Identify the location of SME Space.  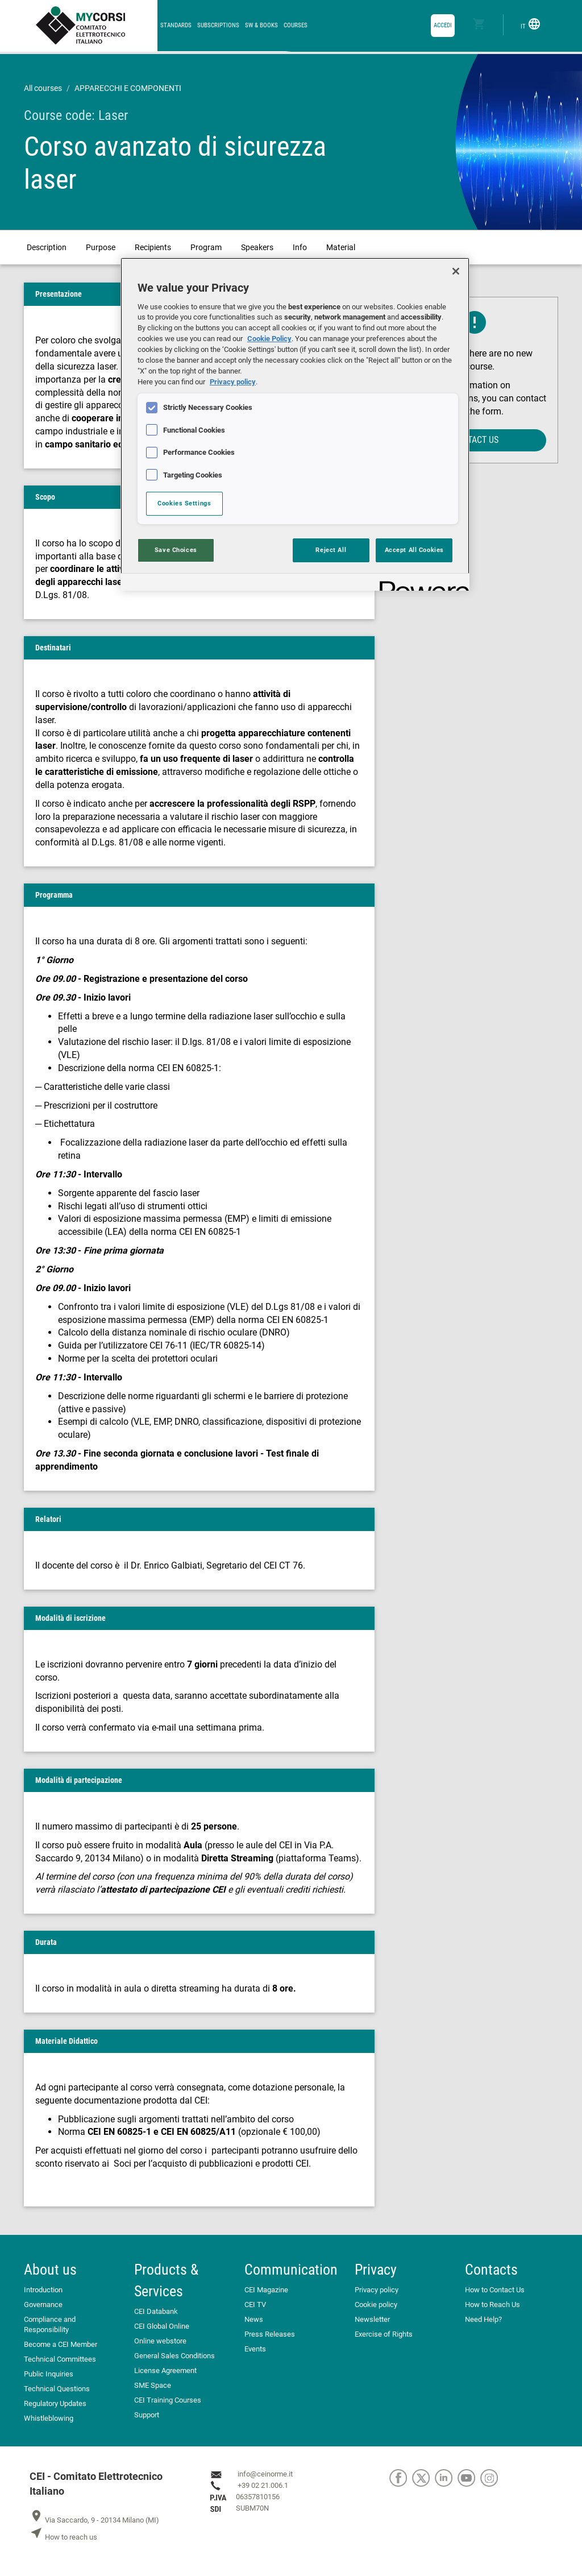
(152, 2385).